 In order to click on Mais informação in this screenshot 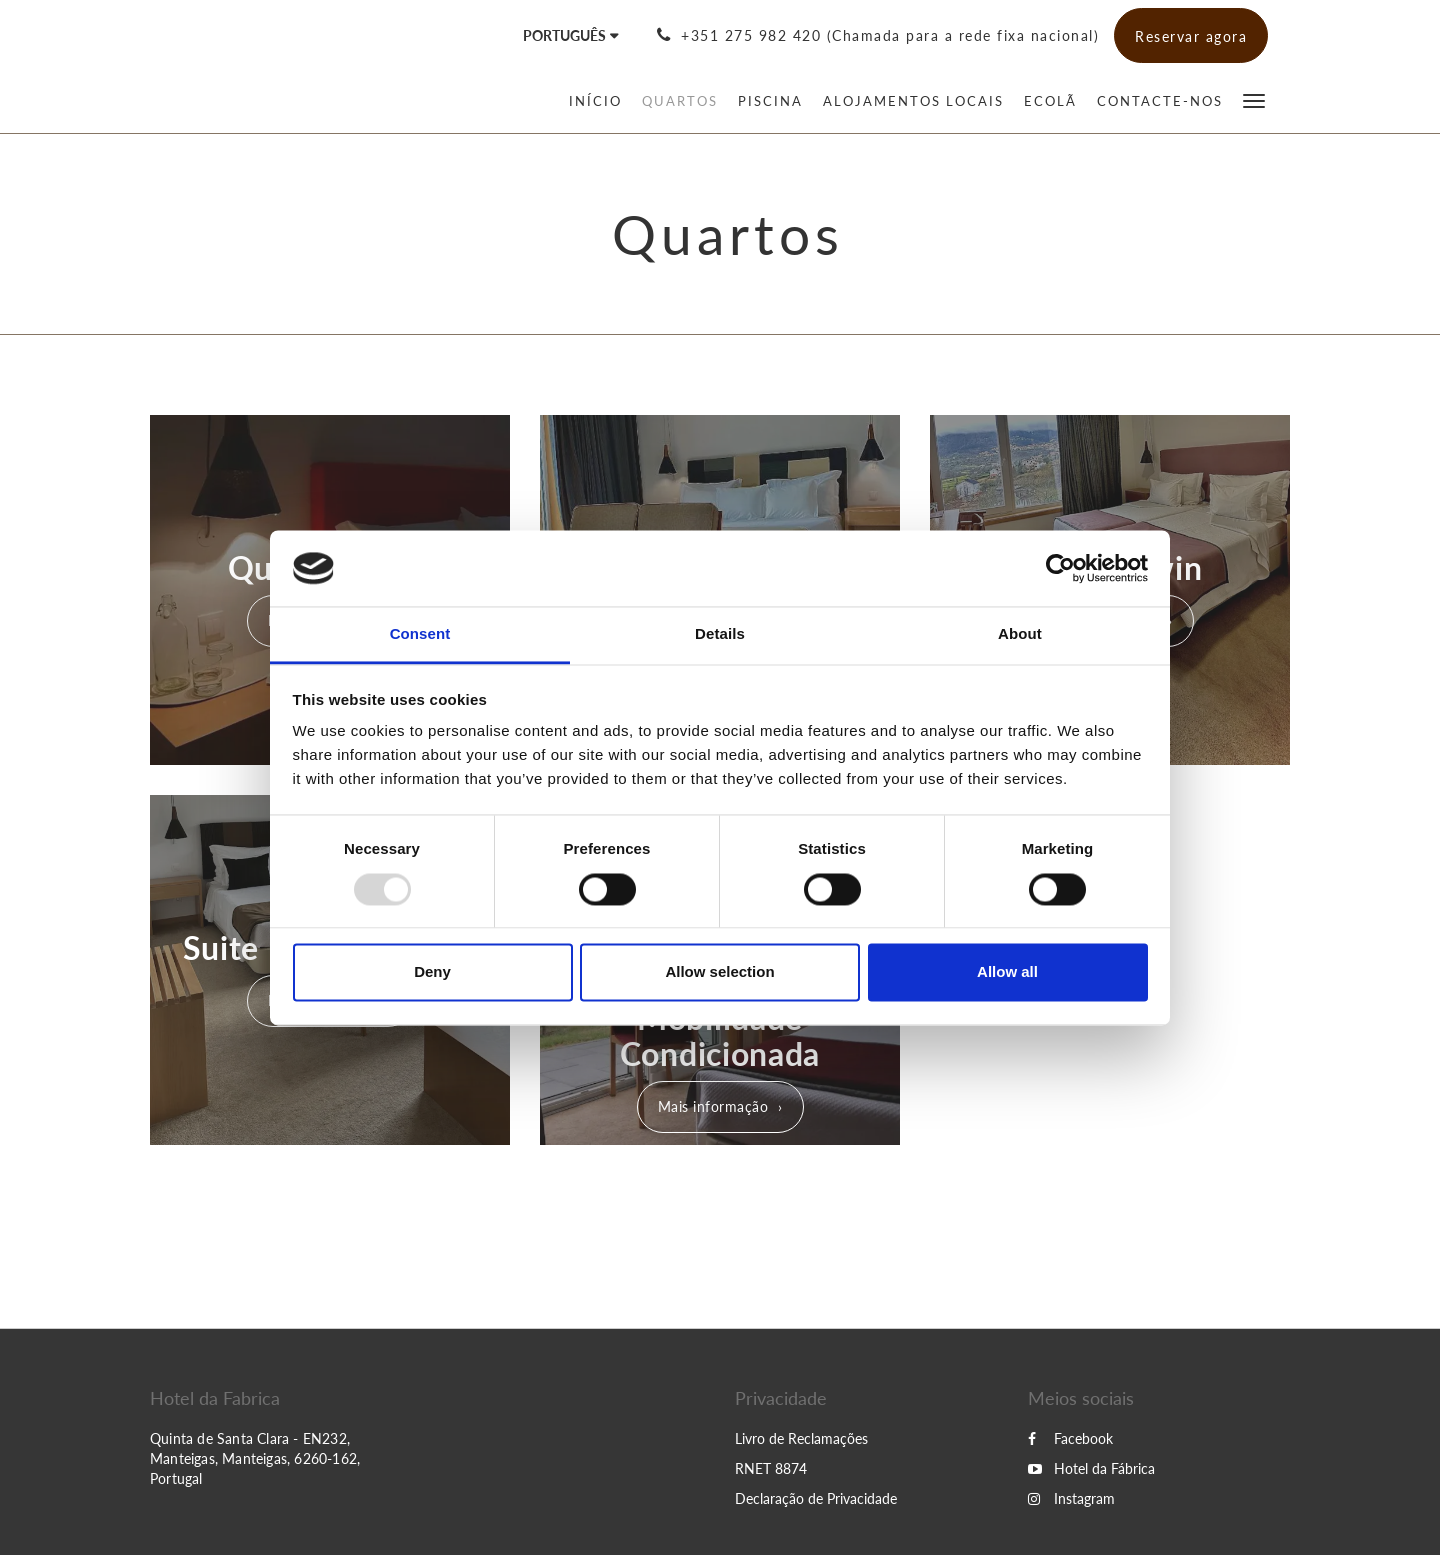, I will do `click(713, 1106)`.